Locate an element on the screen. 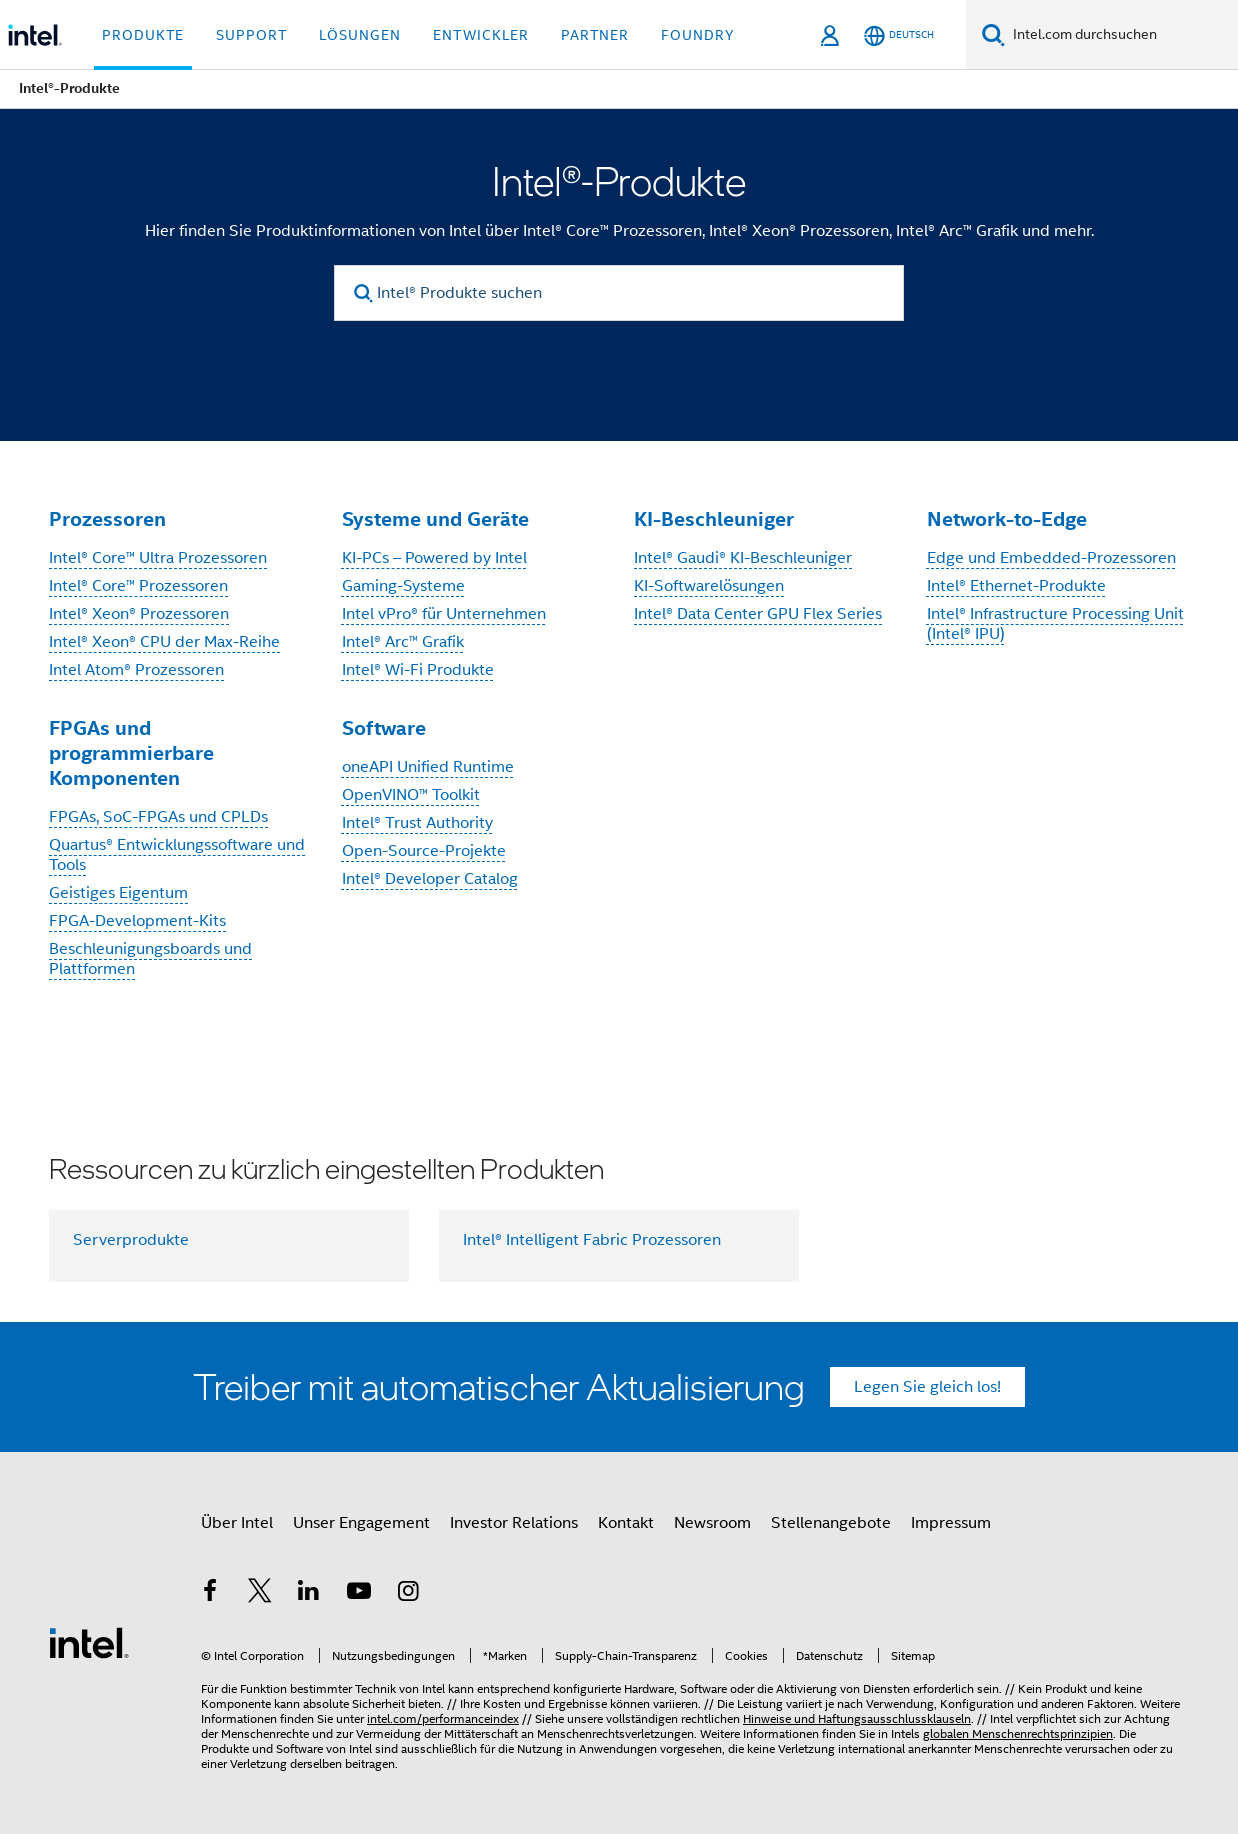  KI-PCs – Powered by Intel is located at coordinates (434, 558).